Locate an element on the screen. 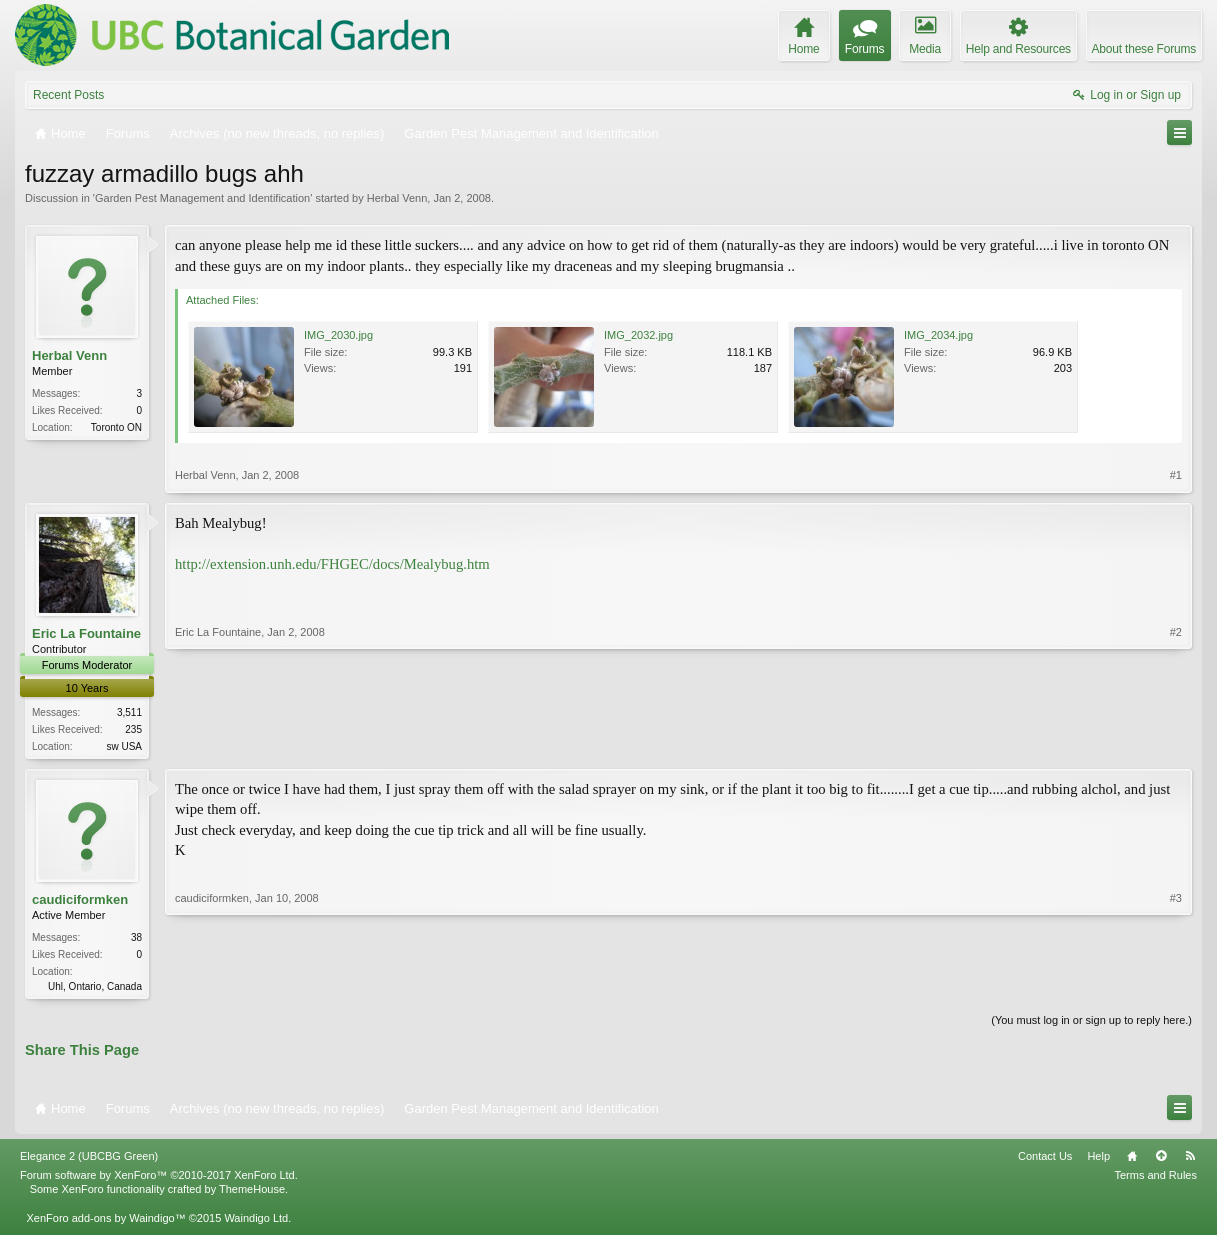 This screenshot has width=1217, height=1235. Terms and Rules is located at coordinates (1155, 1179).